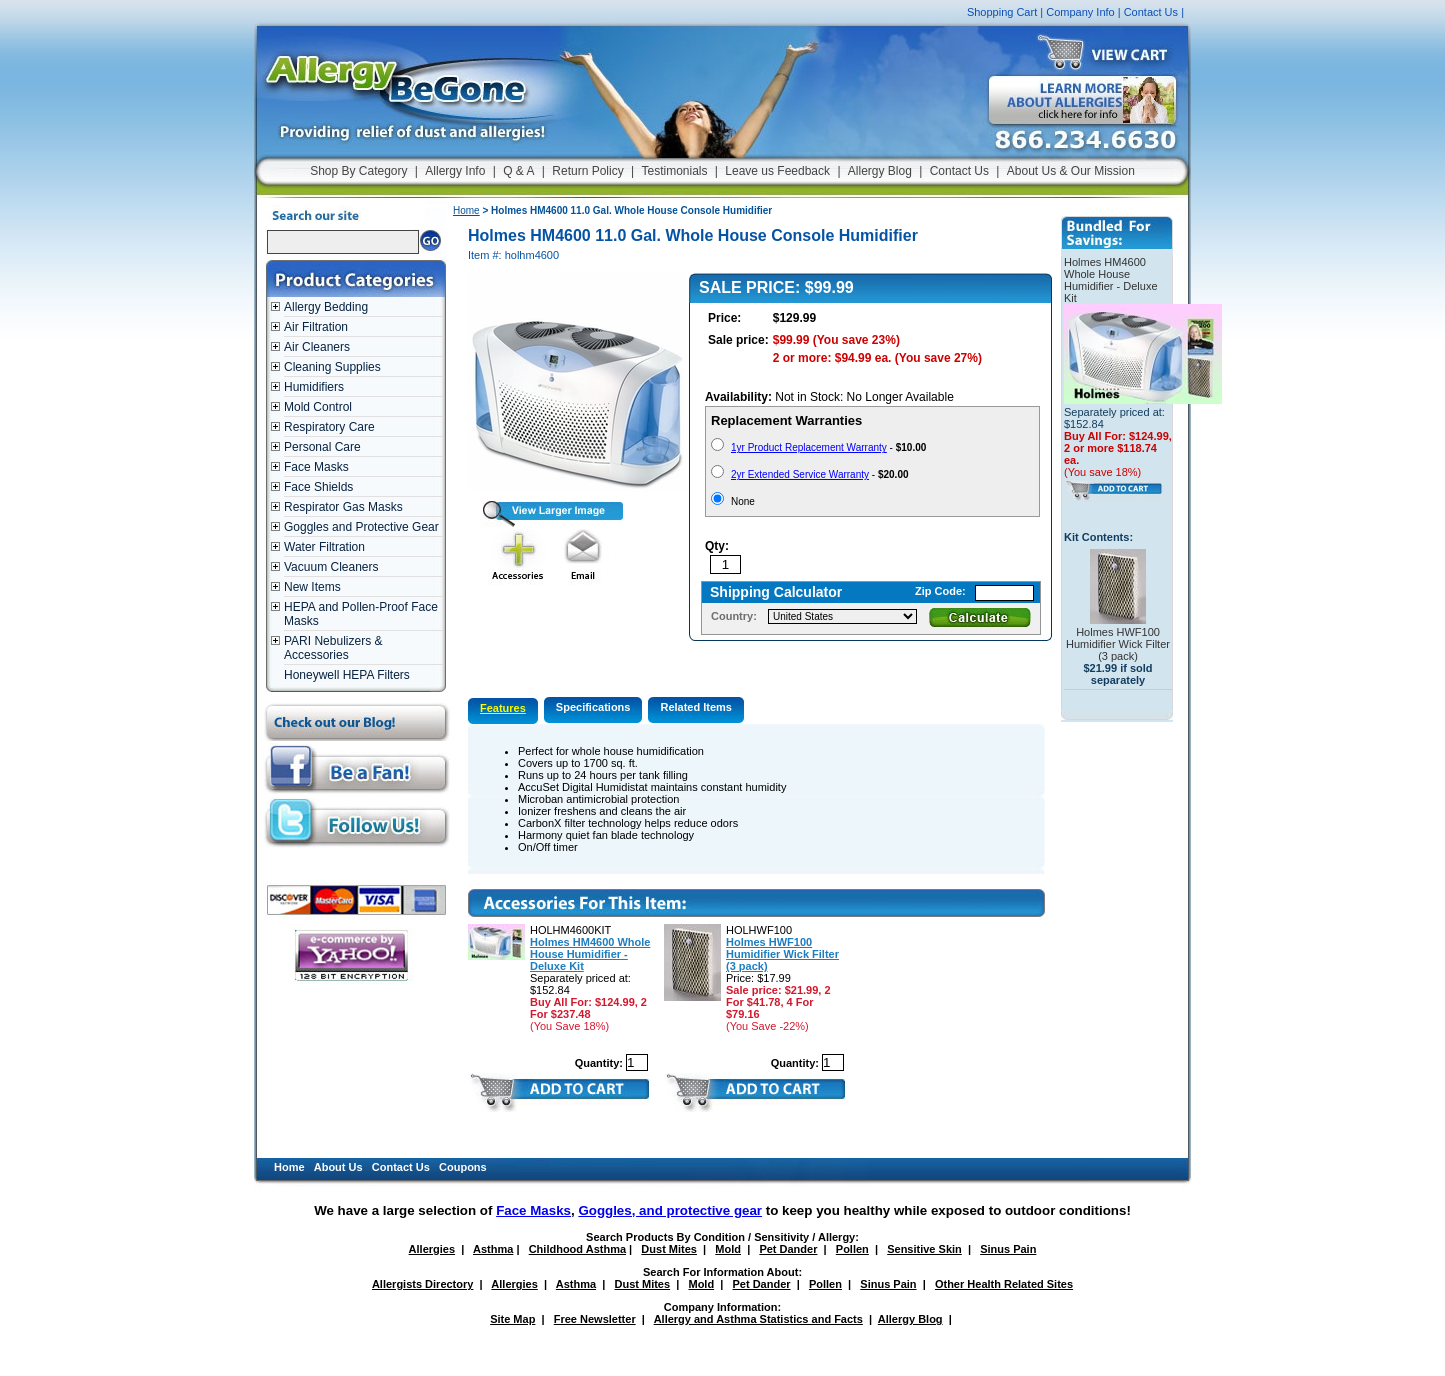  I want to click on Company Info, so click(1080, 12).